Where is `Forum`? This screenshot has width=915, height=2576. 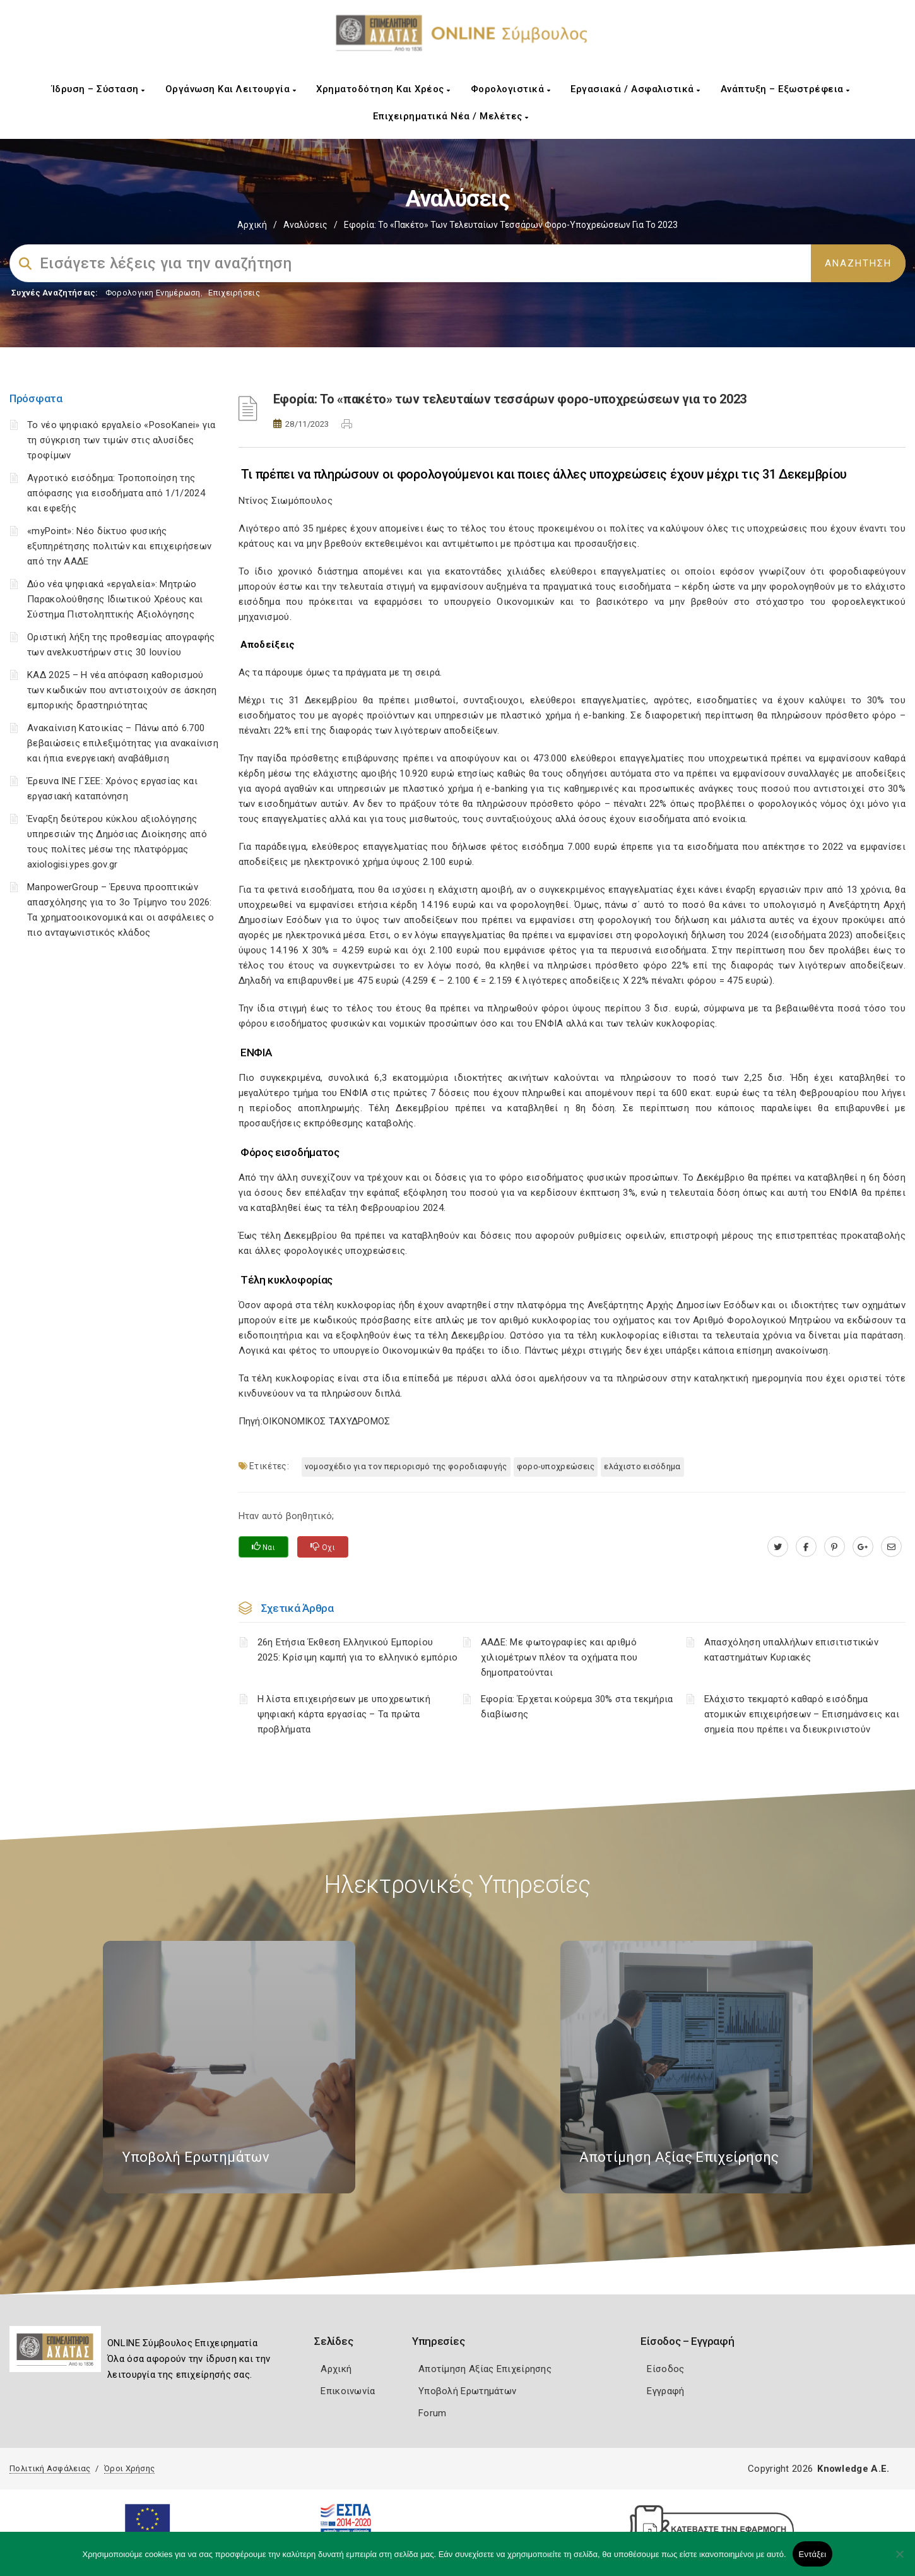 Forum is located at coordinates (432, 2413).